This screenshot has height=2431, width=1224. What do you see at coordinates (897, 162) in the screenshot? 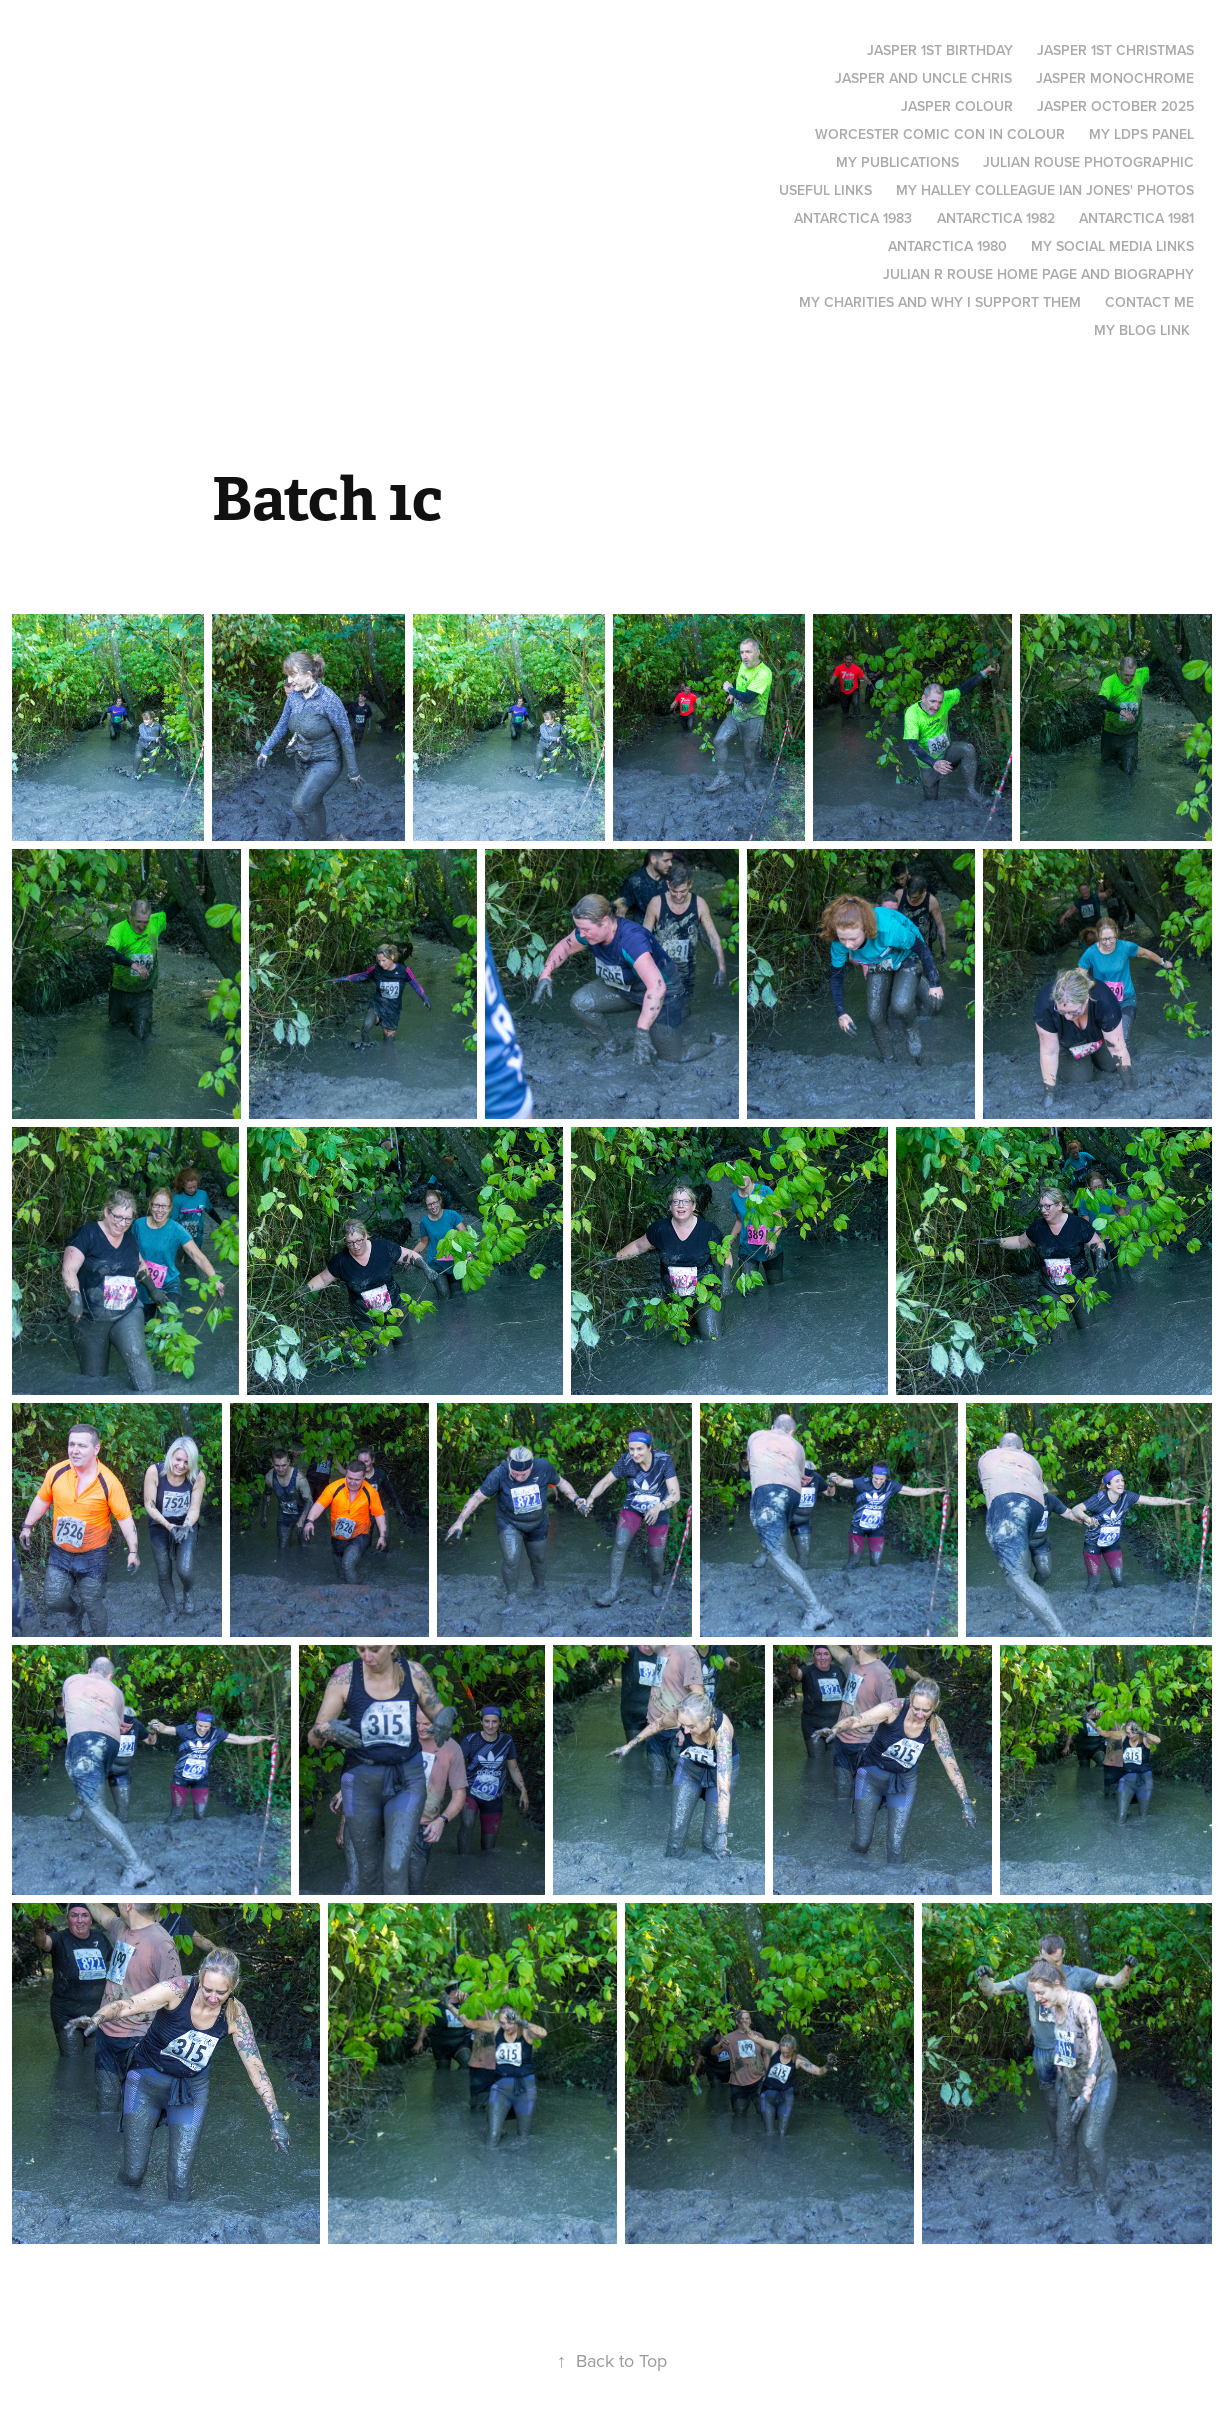
I see `My Publications` at bounding box center [897, 162].